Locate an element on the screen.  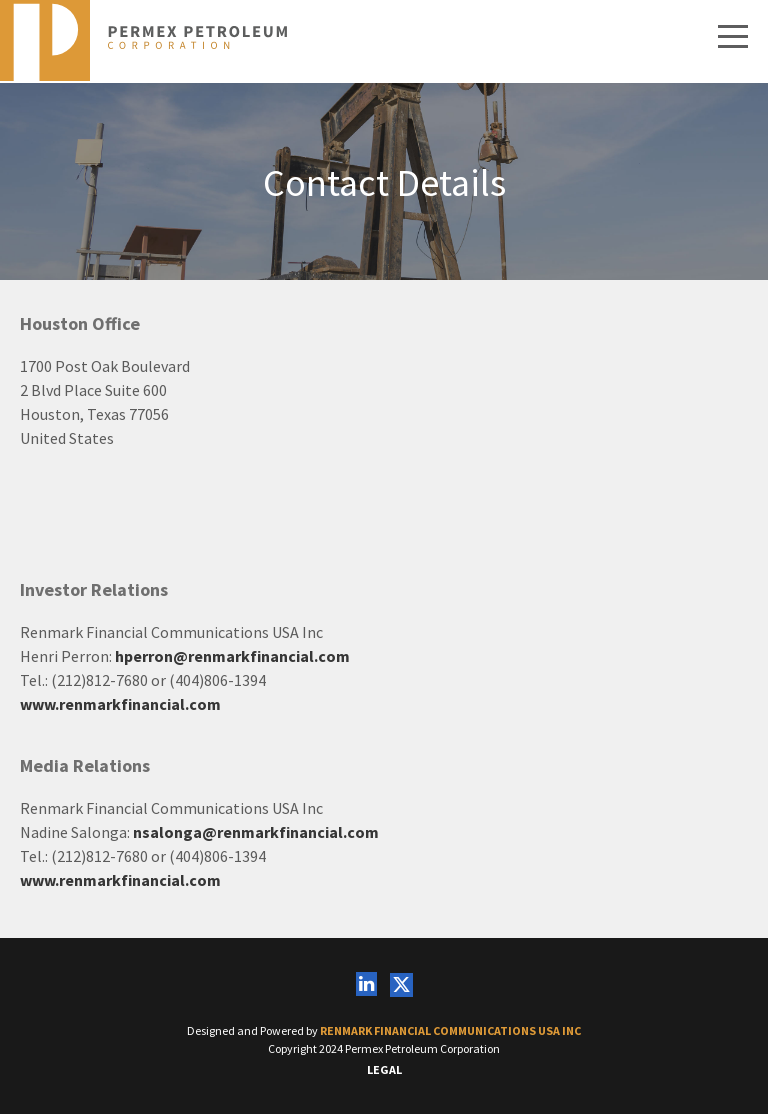
www.renmarkfinancial.com is located at coordinates (120, 704).